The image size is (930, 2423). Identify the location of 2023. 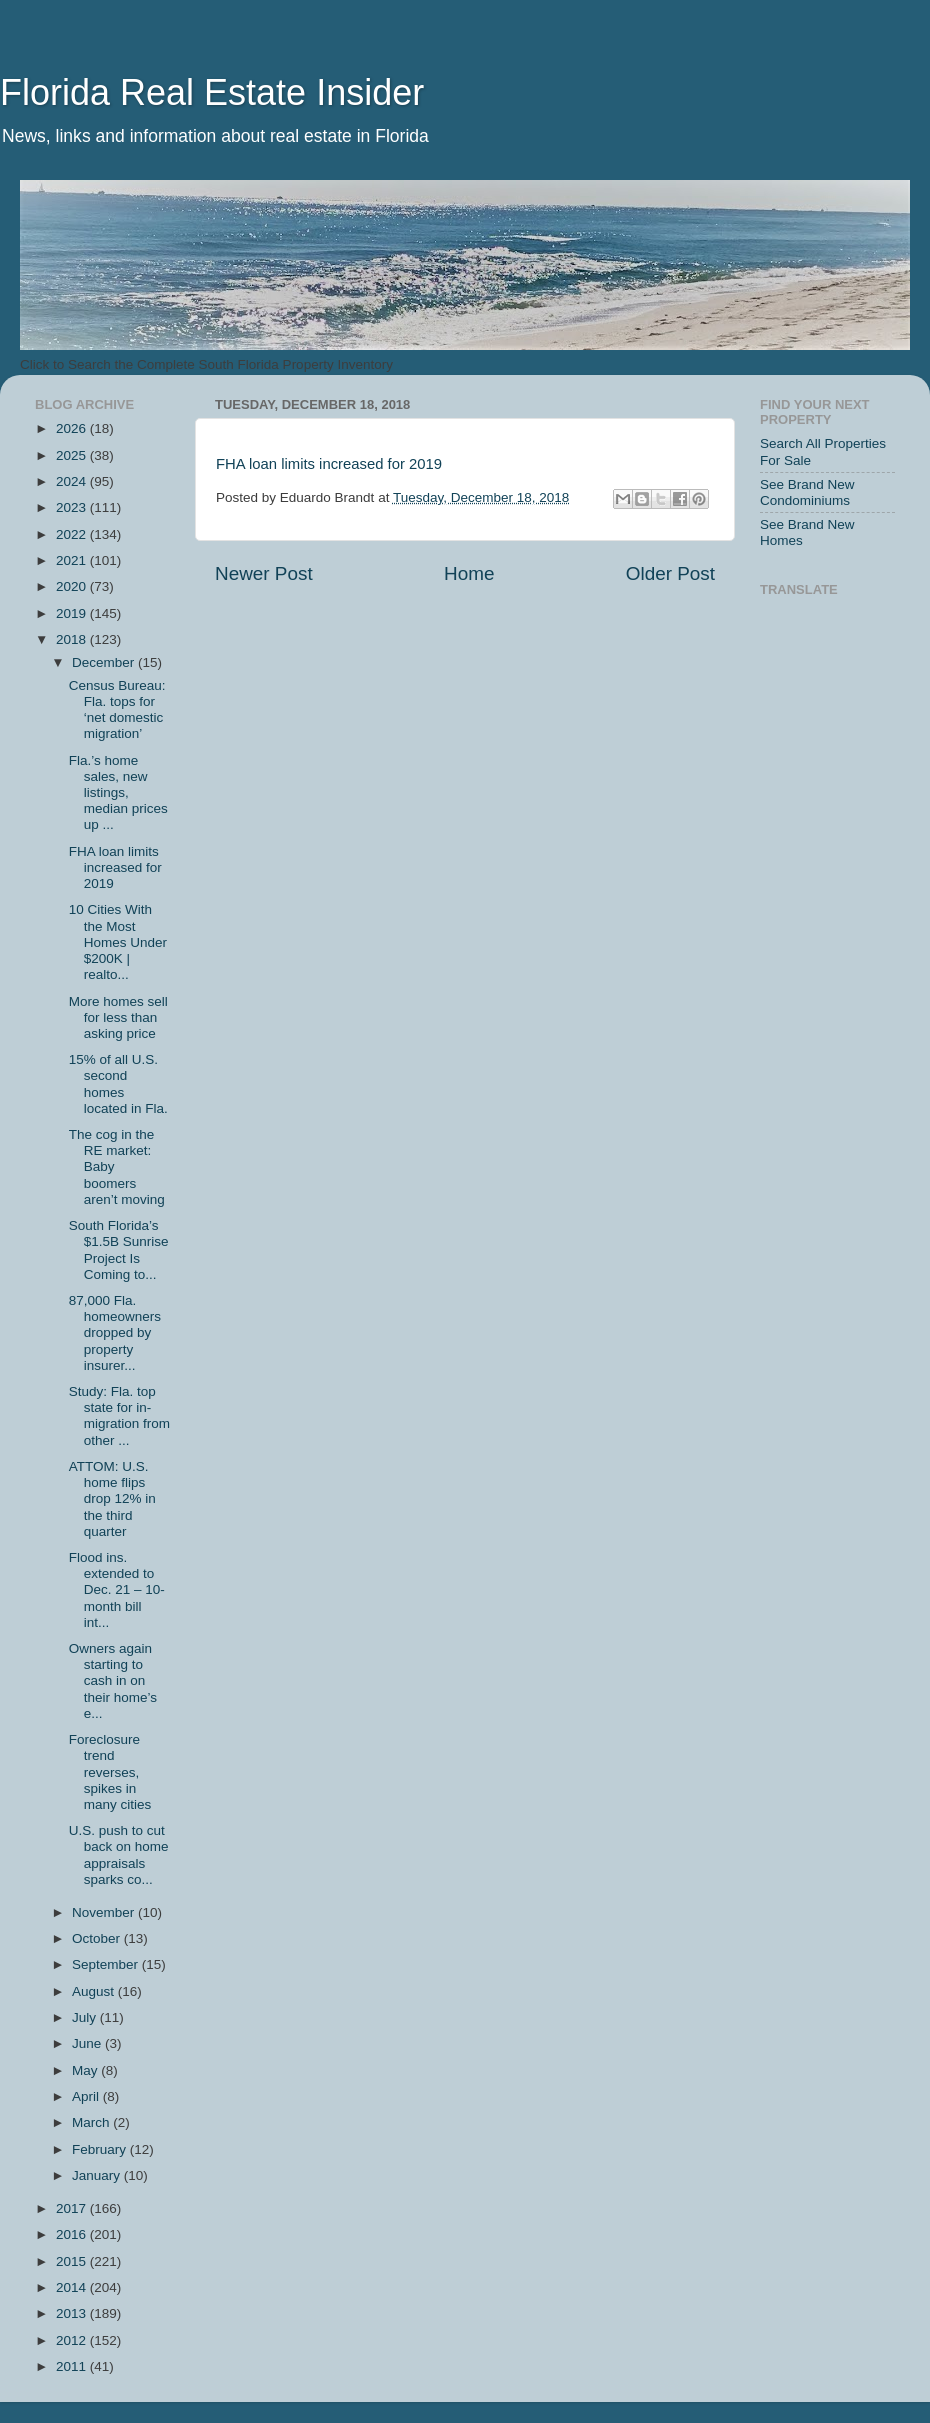
(73, 507).